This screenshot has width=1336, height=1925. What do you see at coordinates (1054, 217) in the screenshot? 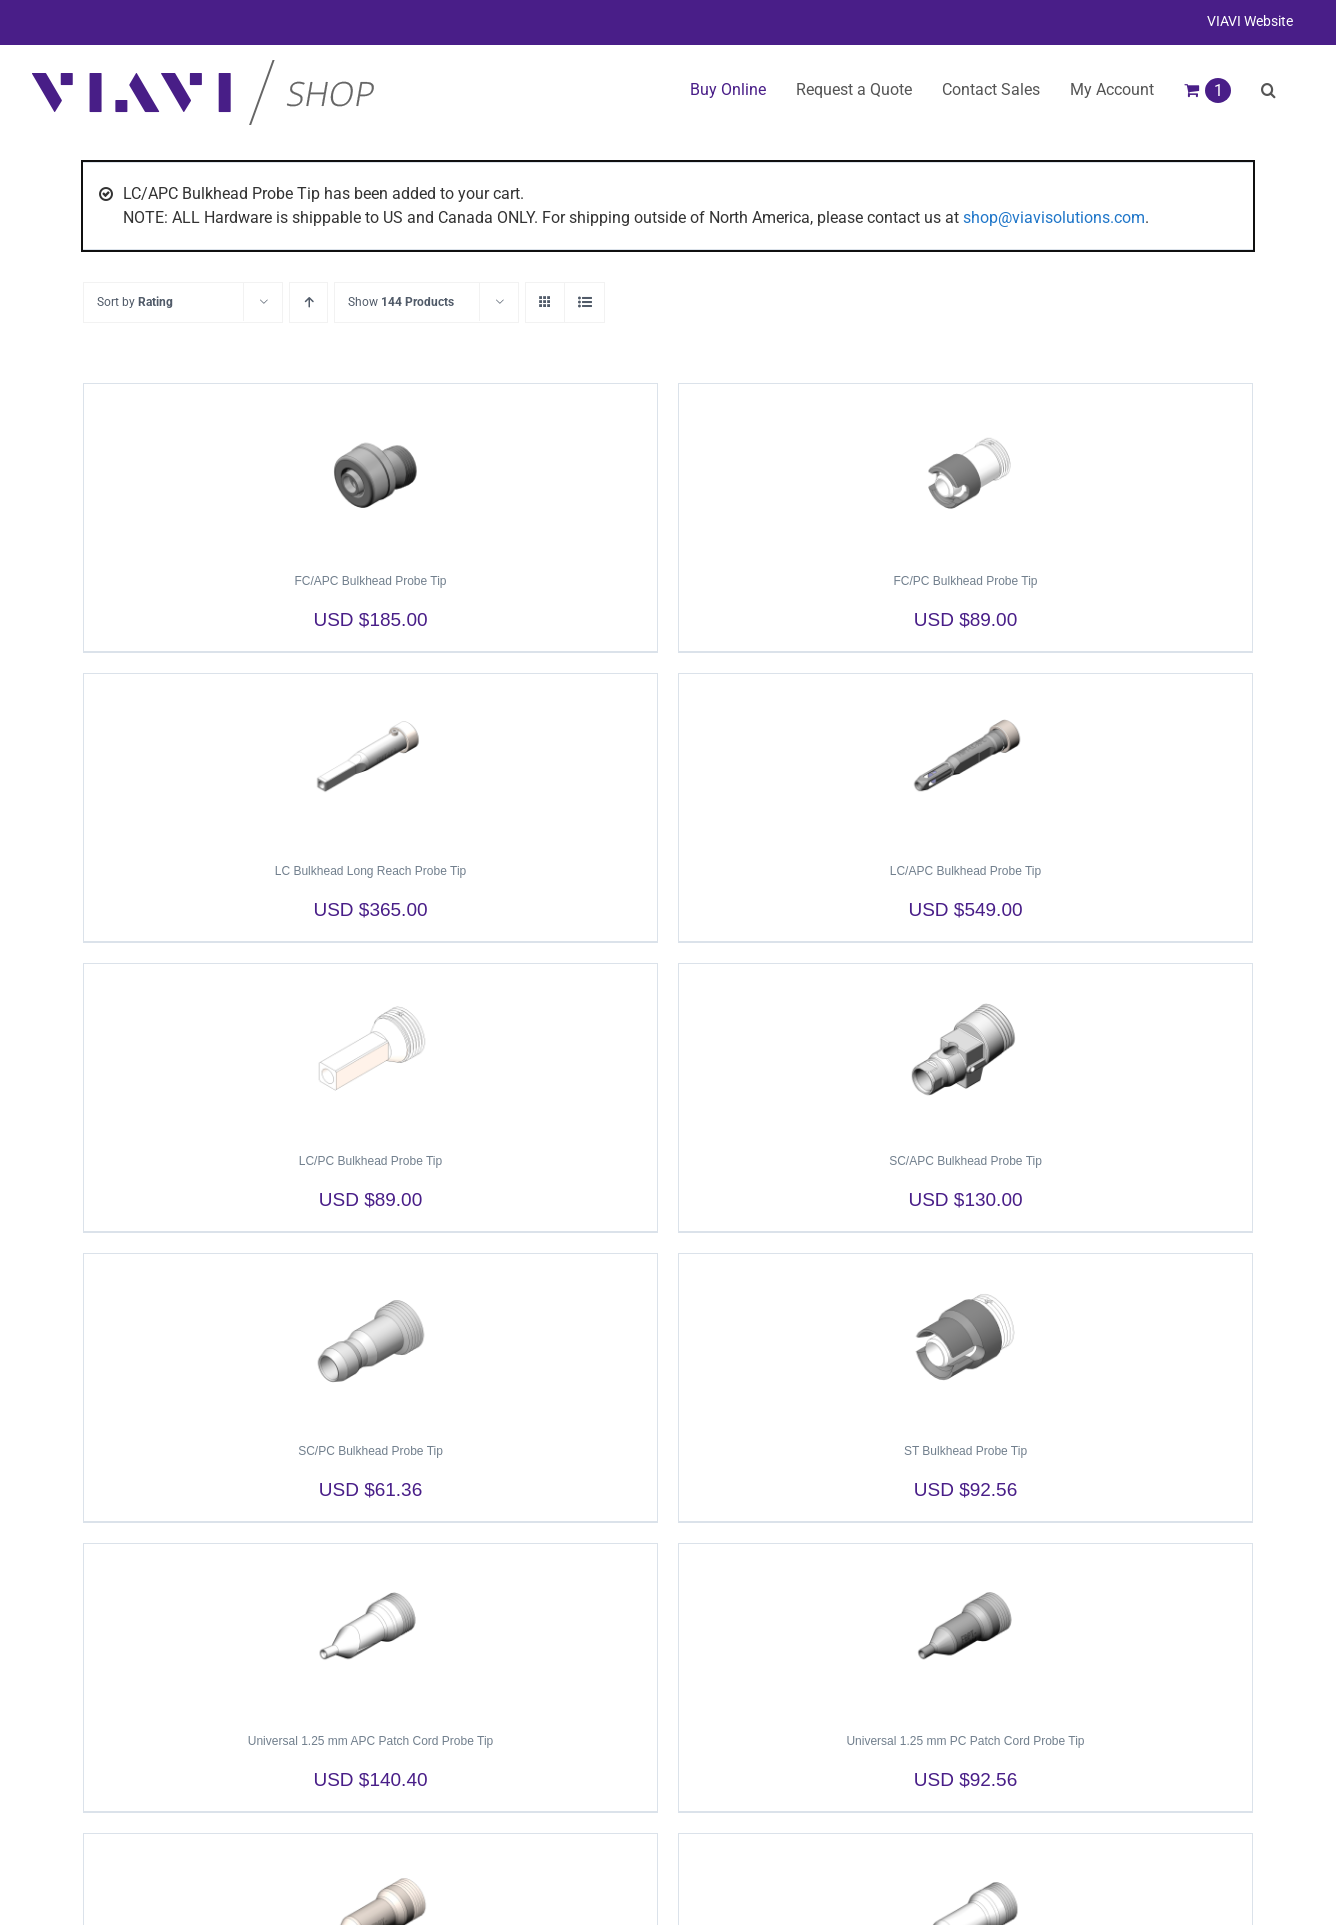
I see `shop@viavisolutions.com` at bounding box center [1054, 217].